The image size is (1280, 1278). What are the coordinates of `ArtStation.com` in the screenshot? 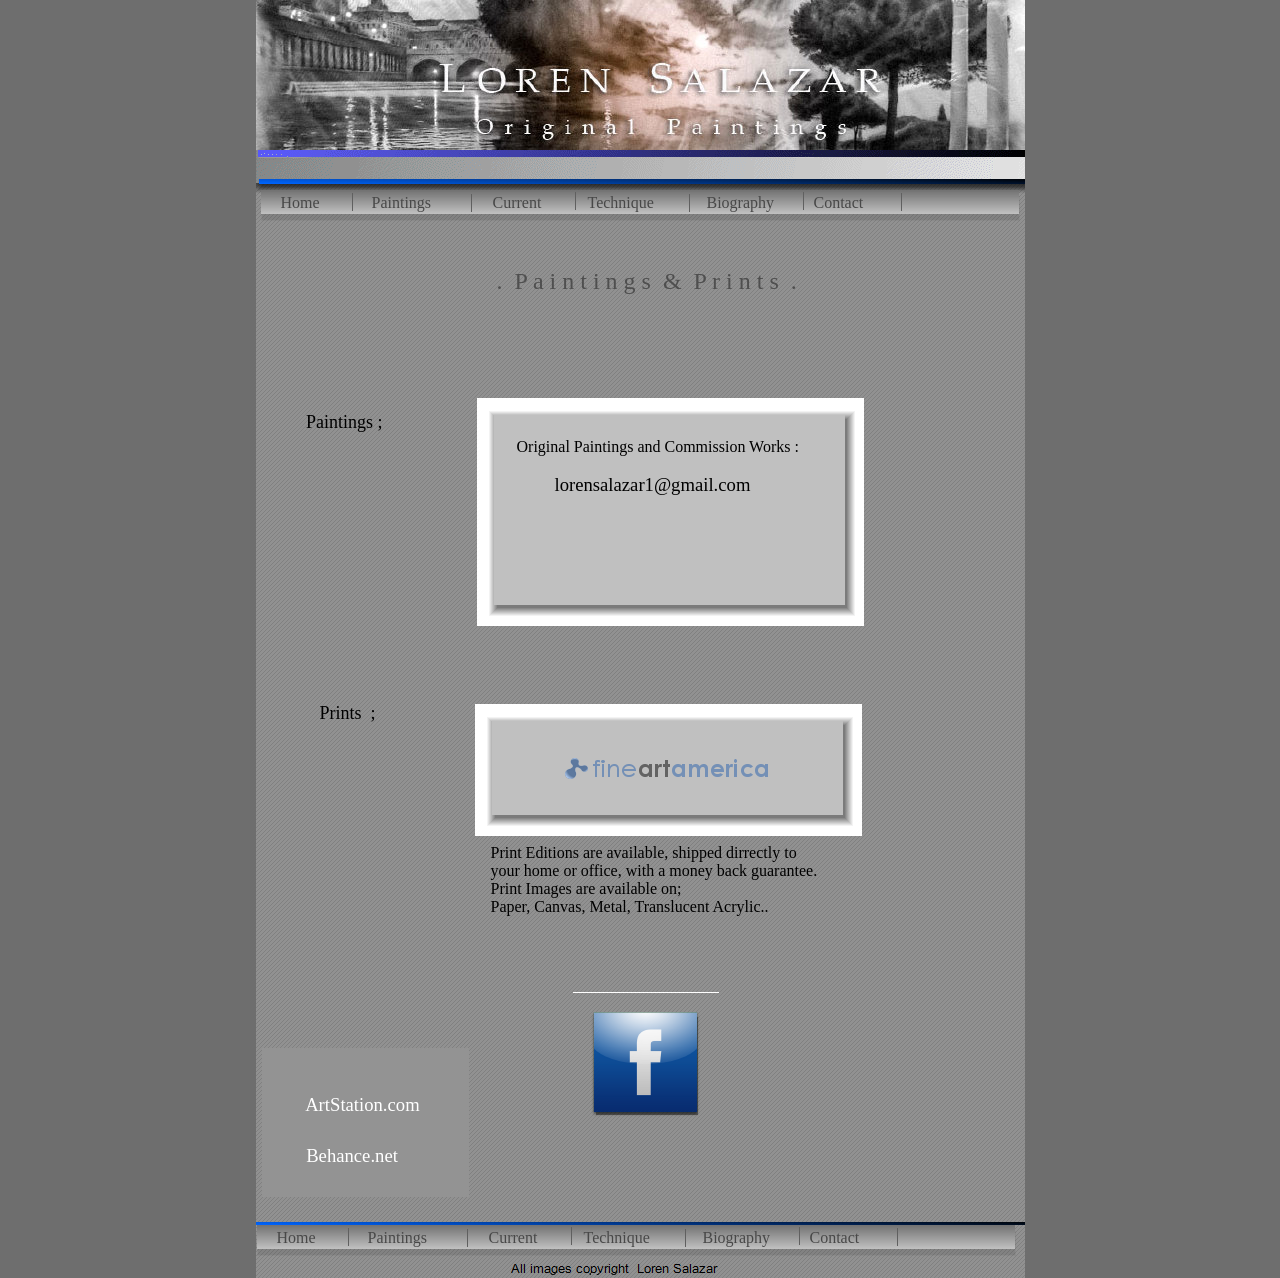 It's located at (361, 1104).